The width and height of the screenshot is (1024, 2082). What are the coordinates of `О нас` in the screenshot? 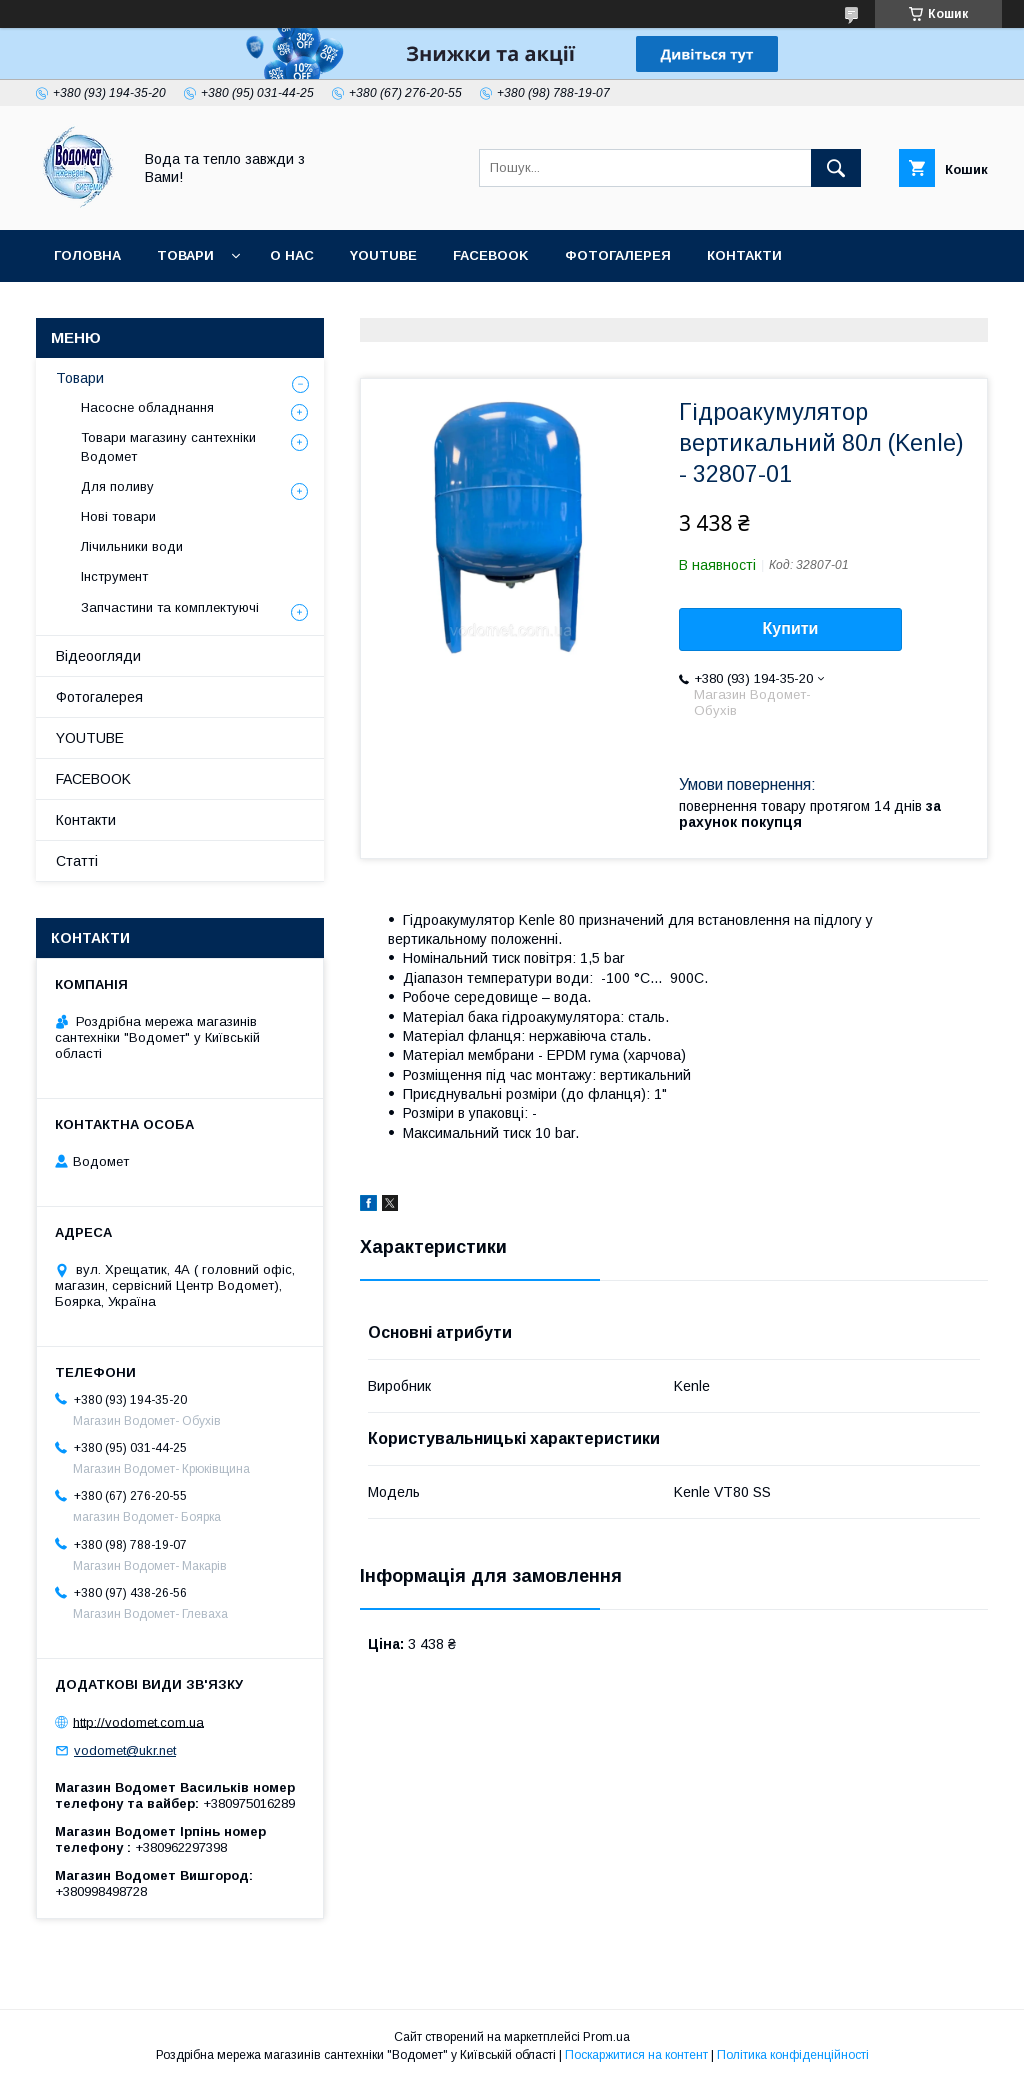 It's located at (292, 255).